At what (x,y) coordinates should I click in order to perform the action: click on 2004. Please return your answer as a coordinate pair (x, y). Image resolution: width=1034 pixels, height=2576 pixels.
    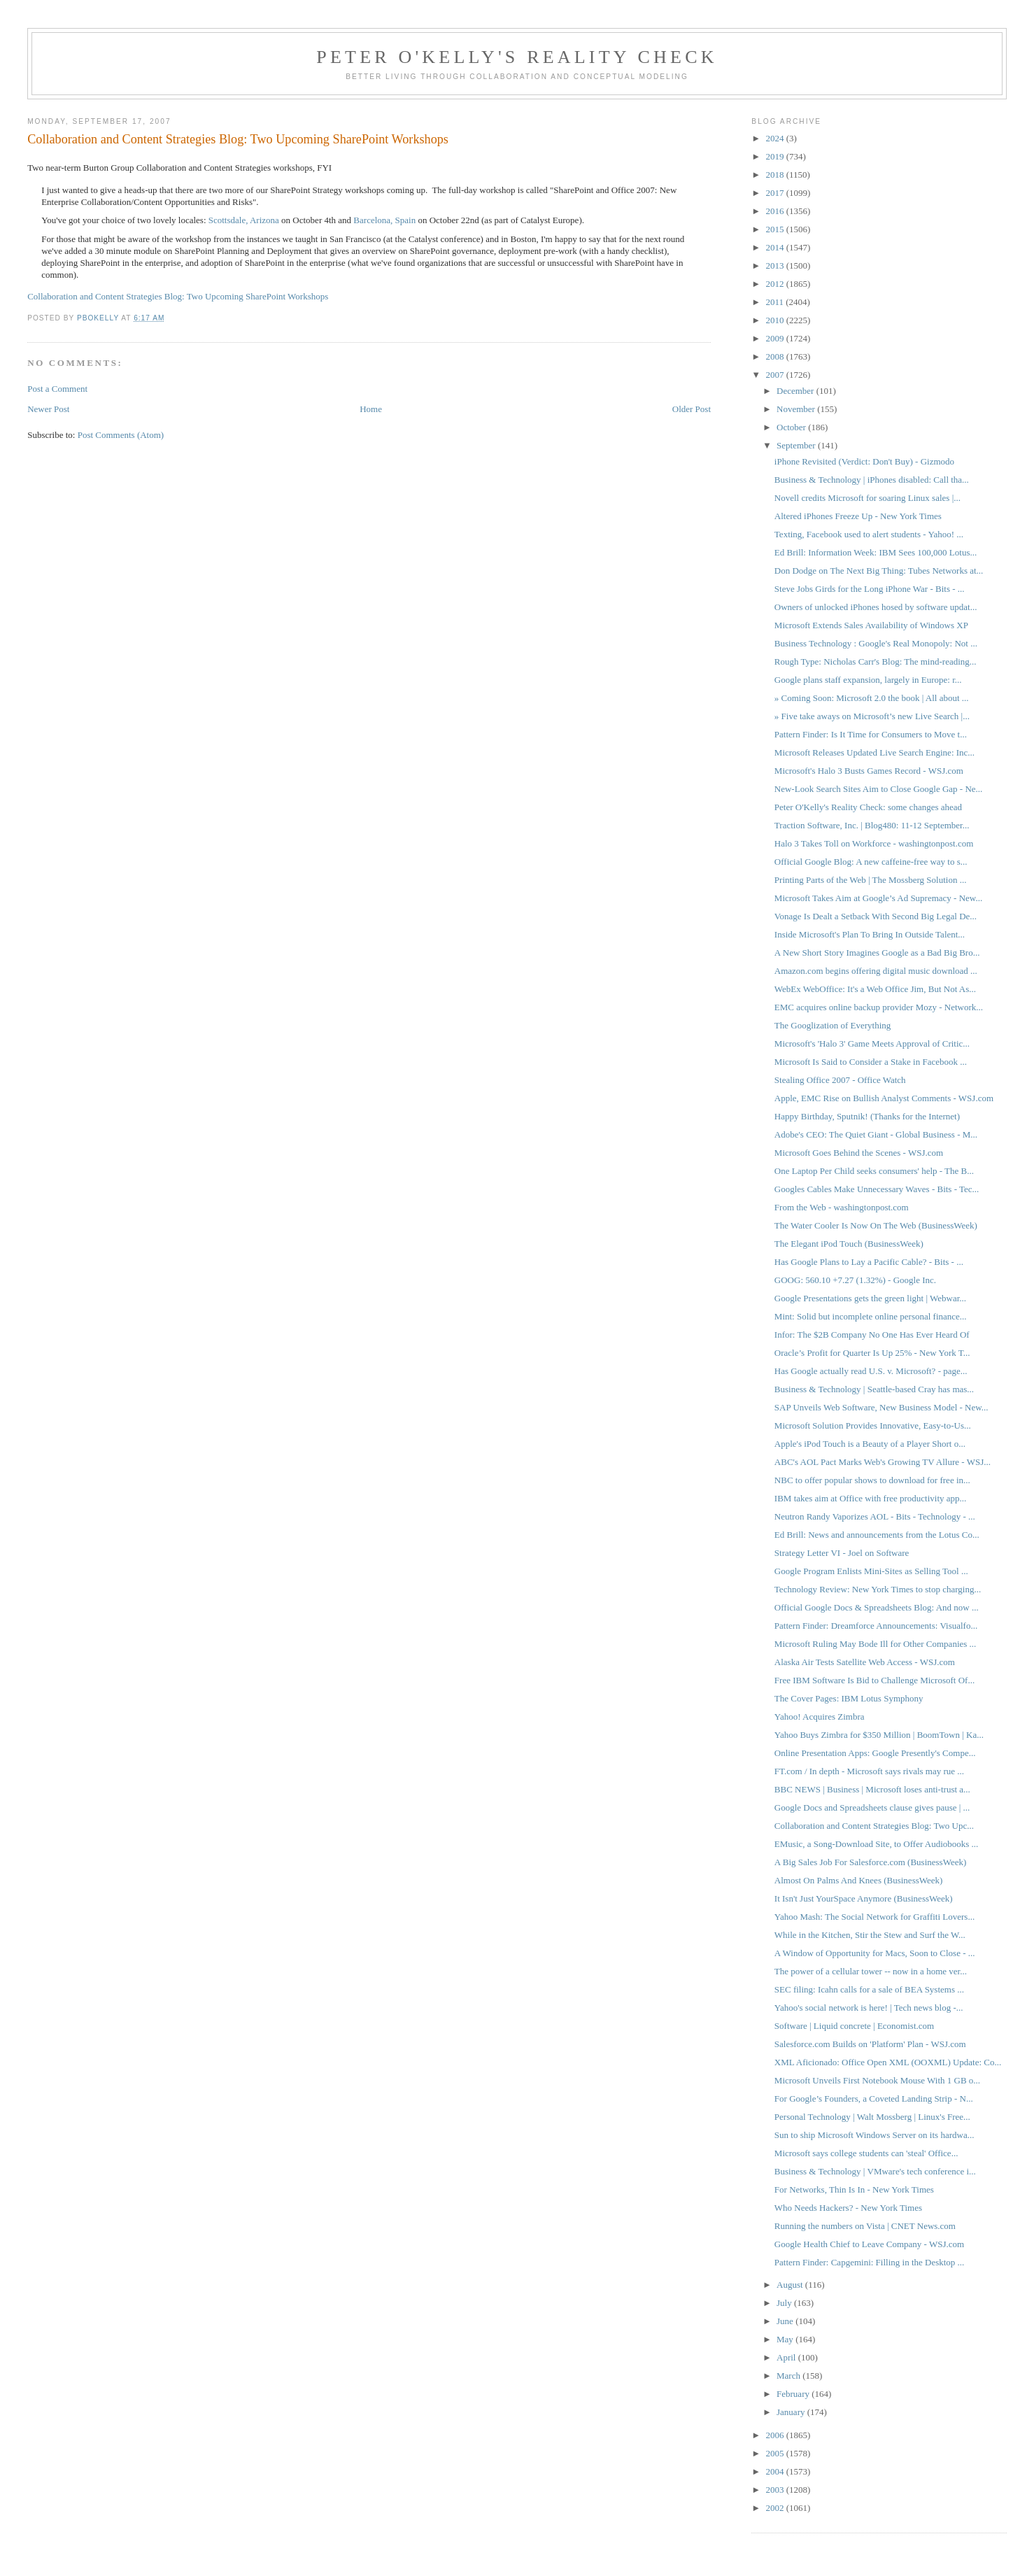
    Looking at the image, I should click on (775, 2471).